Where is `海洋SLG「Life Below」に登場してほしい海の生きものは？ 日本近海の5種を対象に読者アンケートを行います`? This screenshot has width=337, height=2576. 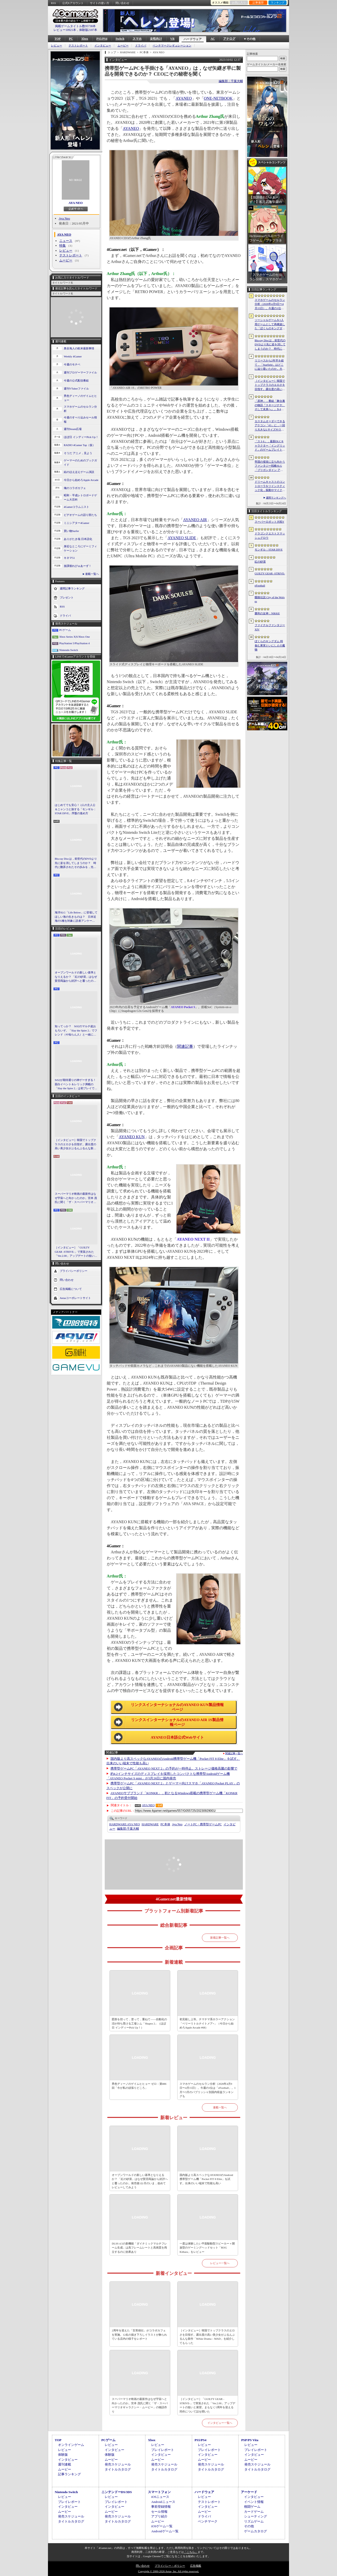 海洋SLG「Life Below」に登場してほしい海の生きものは？ 日本近海の5種を対象に読者アンケートを行います is located at coordinates (76, 917).